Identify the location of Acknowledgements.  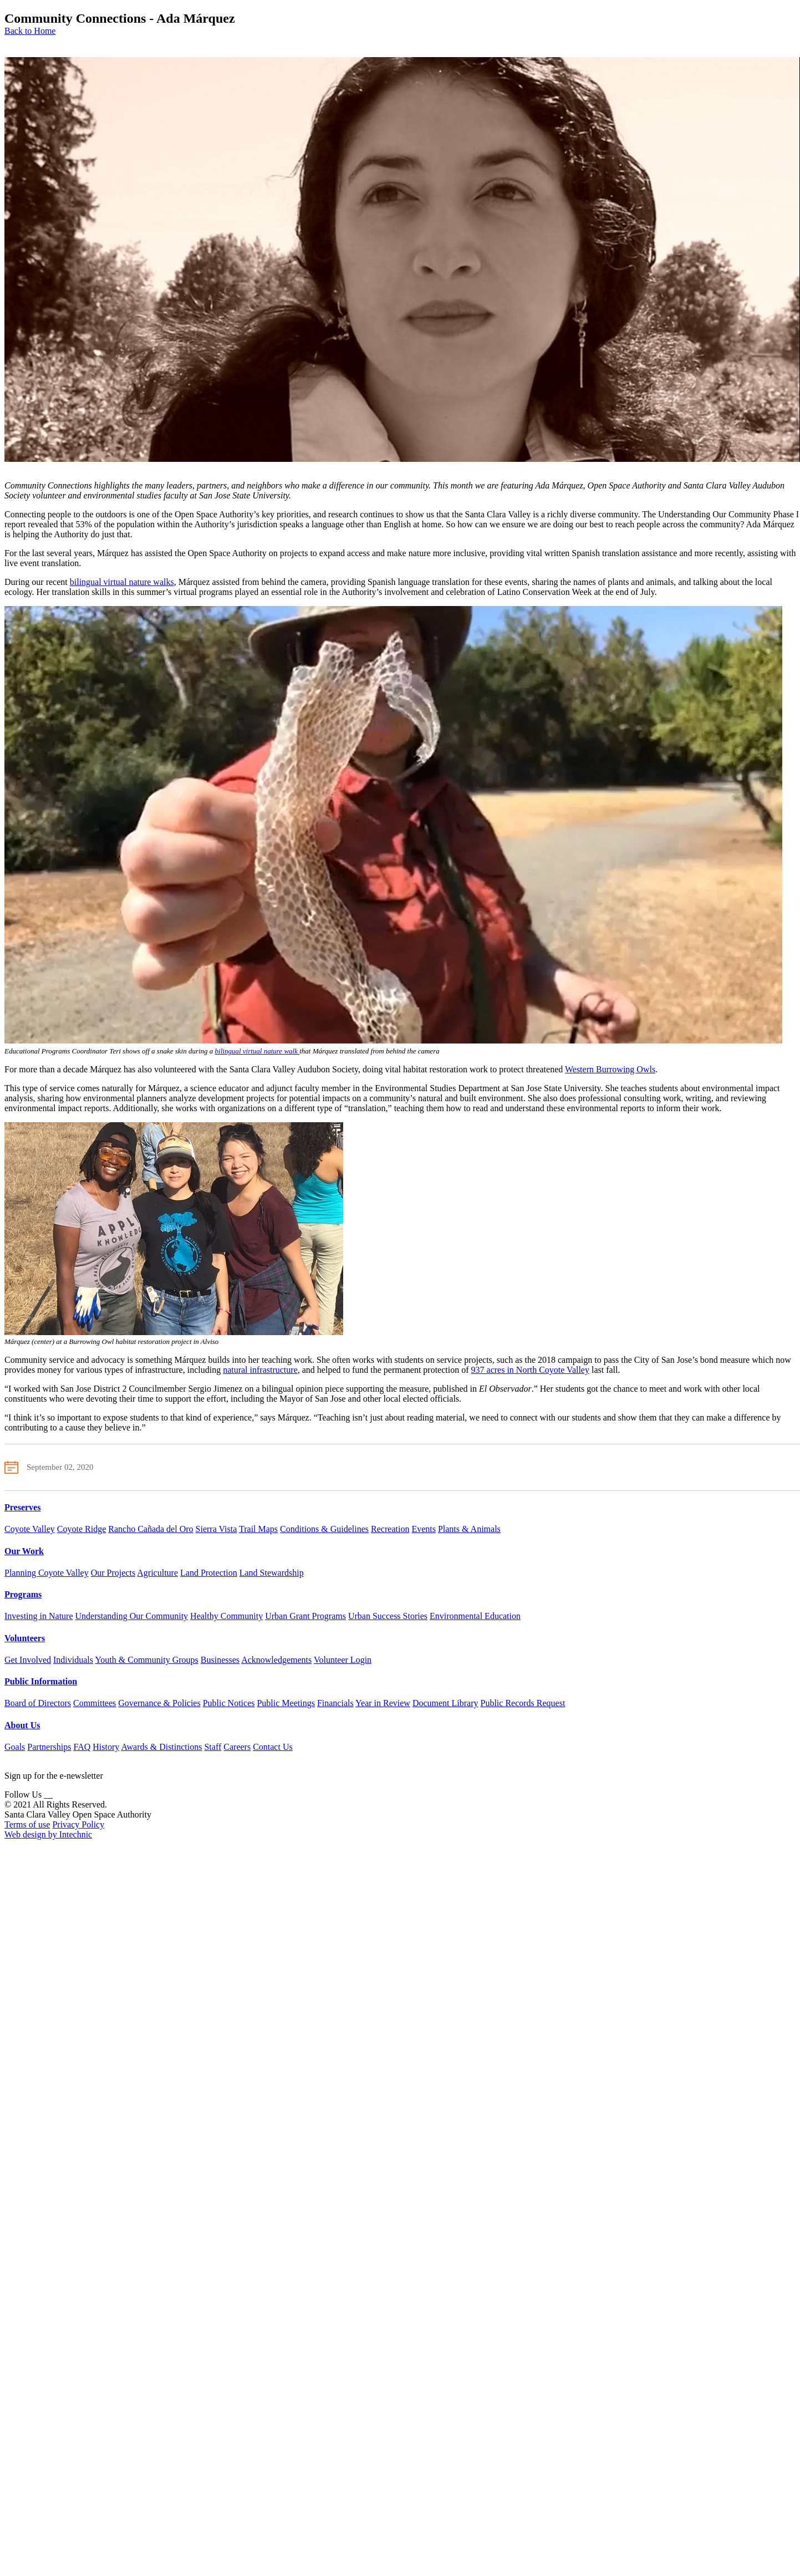
(276, 1659).